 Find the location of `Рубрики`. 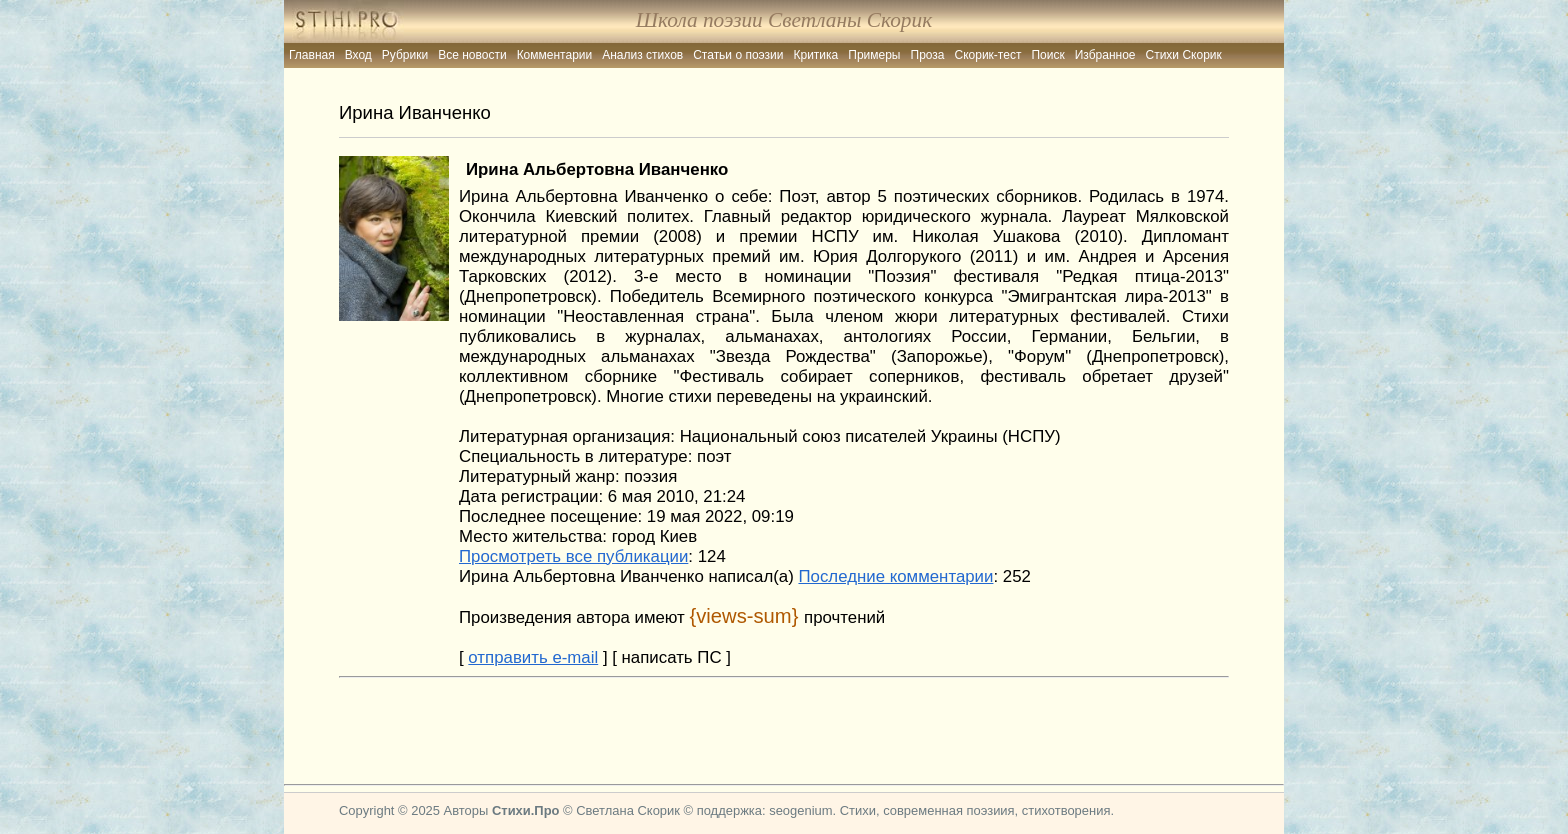

Рубрики is located at coordinates (405, 55).